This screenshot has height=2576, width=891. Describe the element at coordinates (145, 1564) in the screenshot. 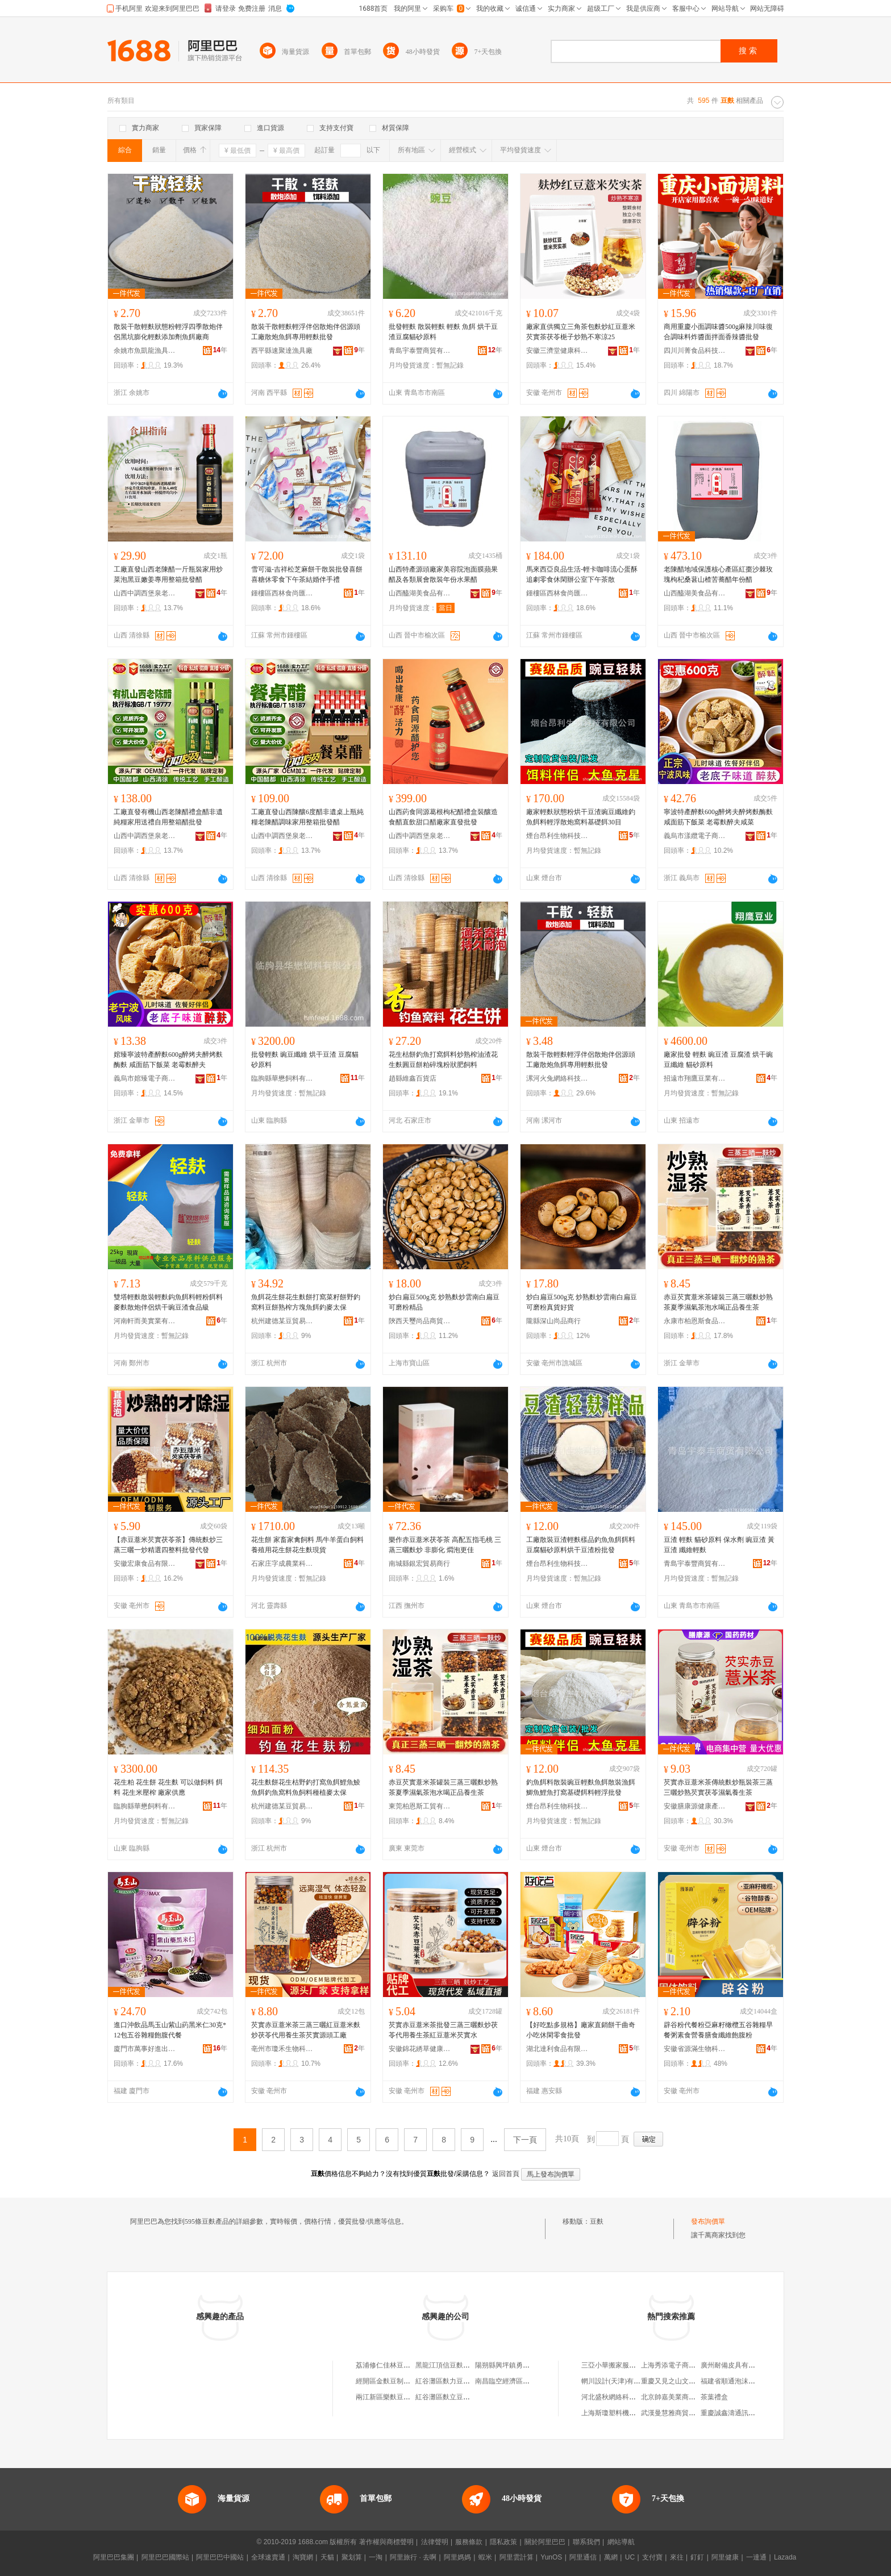

I see `安徽宏康食品有限公司` at that location.